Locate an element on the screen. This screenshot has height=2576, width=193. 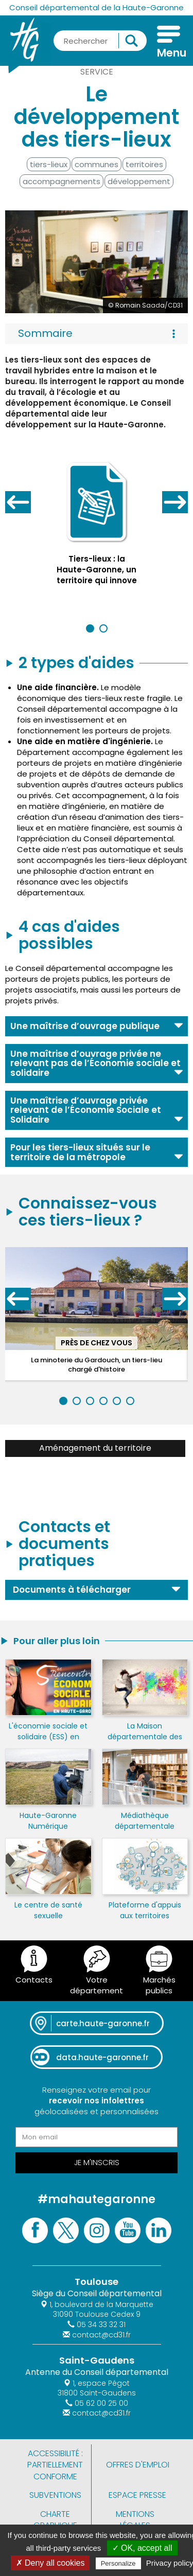
Pour les tiers-lieux situés sur le territoire de la métropole [button] is located at coordinates (80, 1152).